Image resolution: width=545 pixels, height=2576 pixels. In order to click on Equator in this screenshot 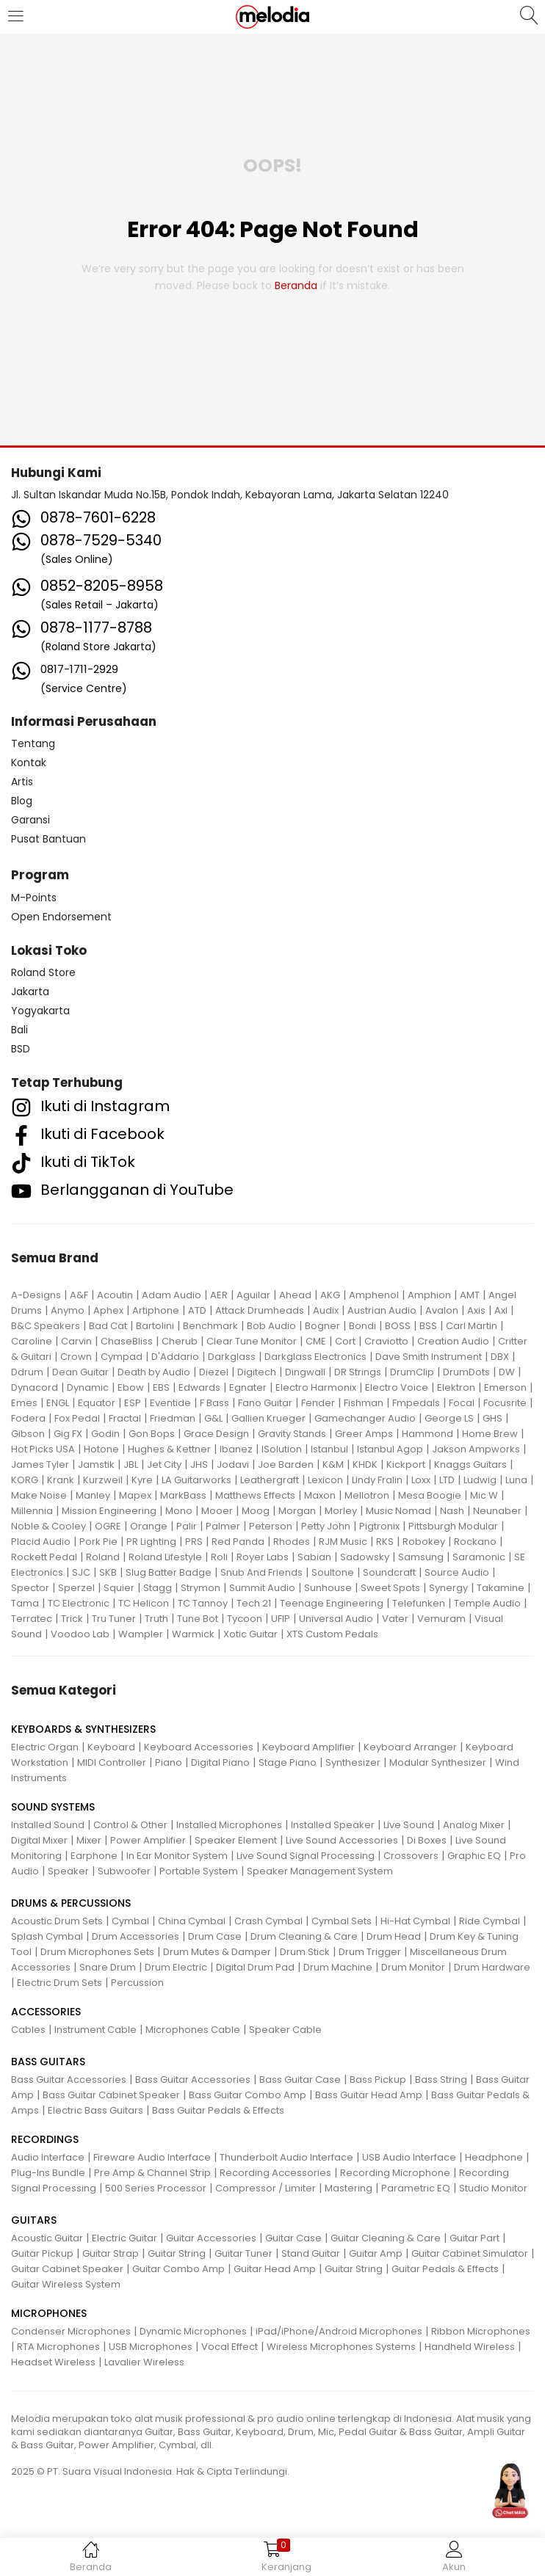, I will do `click(96, 1403)`.